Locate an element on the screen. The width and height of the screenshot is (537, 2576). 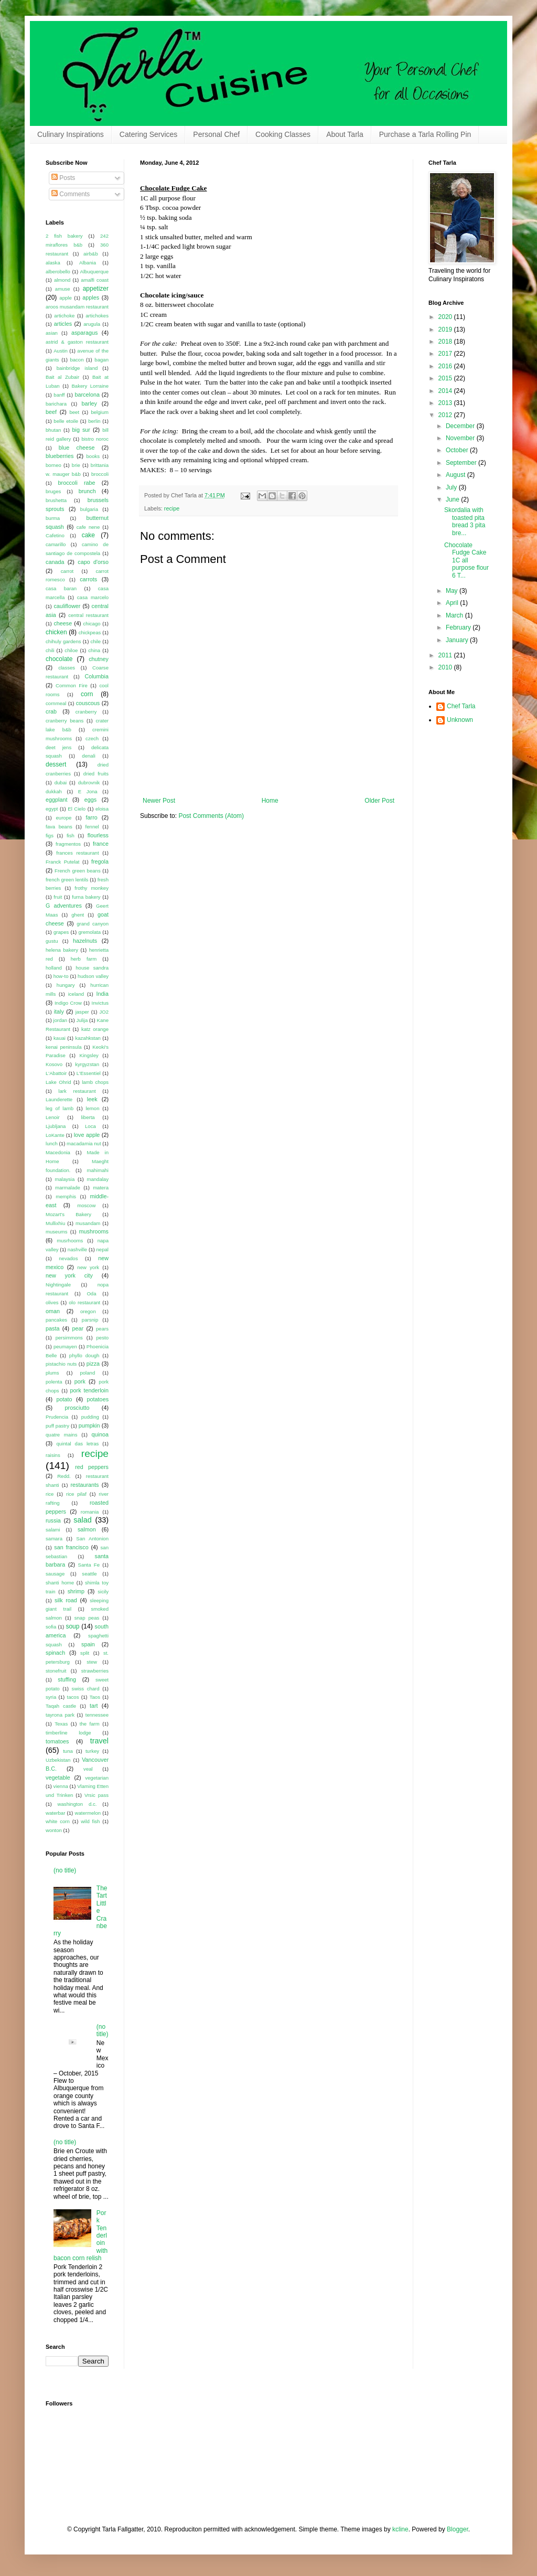
artichokes is located at coordinates (97, 315).